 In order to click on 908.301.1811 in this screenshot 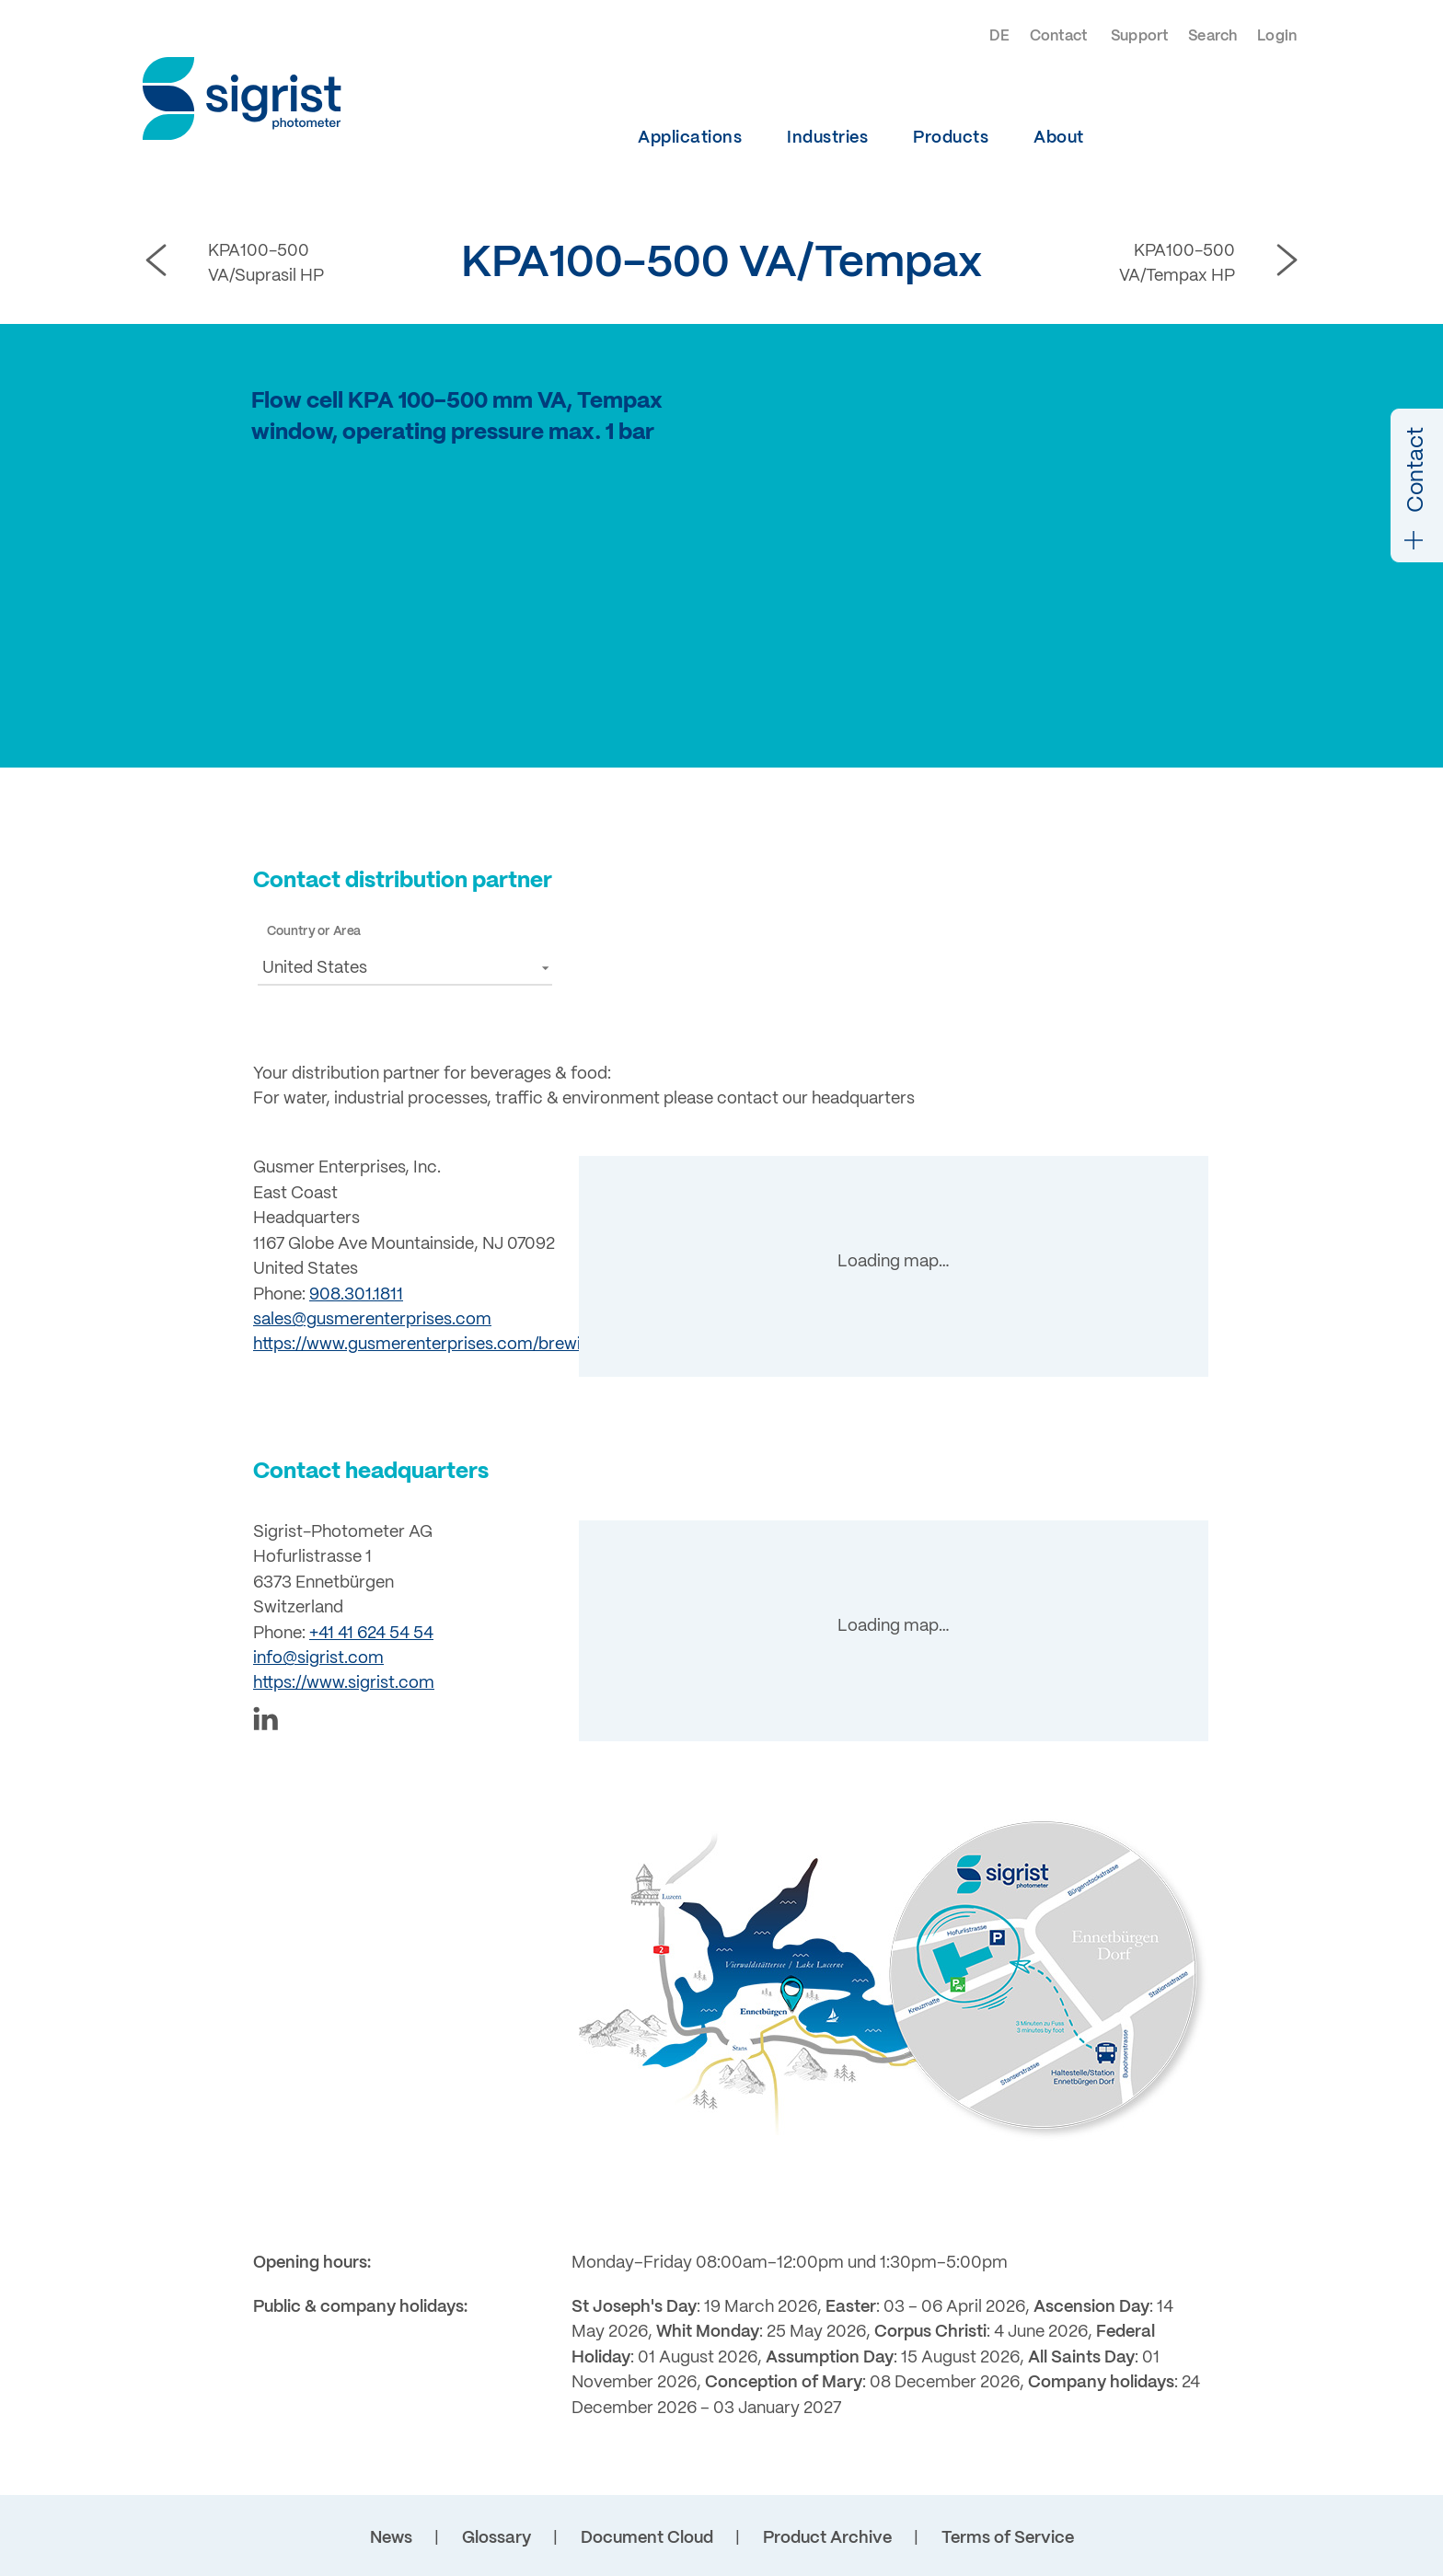, I will do `click(356, 1295)`.